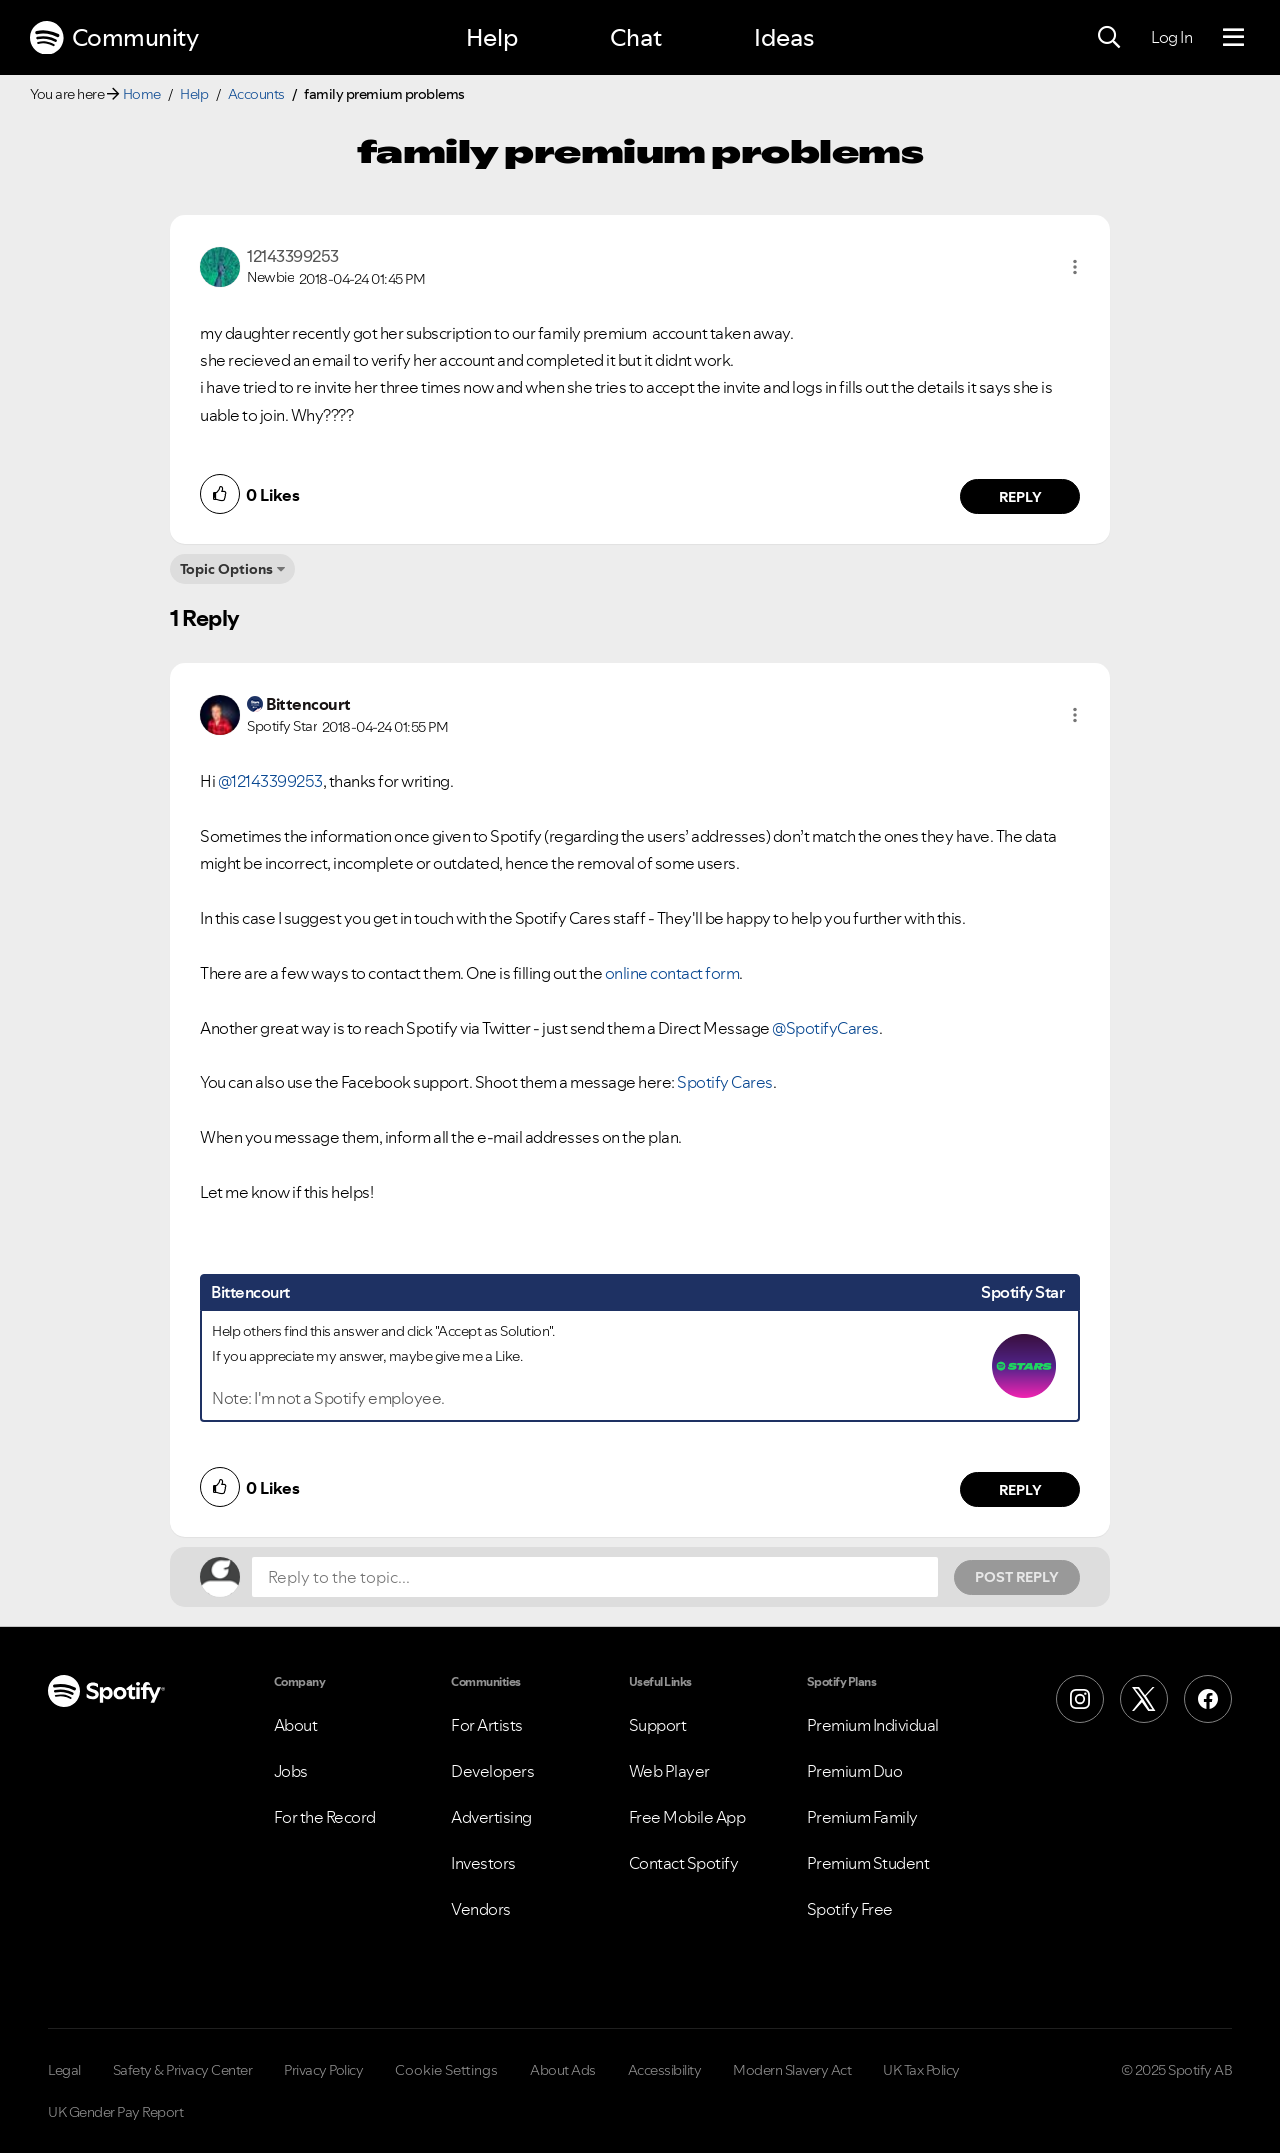  I want to click on Safety & Privacy Center, so click(183, 2070).